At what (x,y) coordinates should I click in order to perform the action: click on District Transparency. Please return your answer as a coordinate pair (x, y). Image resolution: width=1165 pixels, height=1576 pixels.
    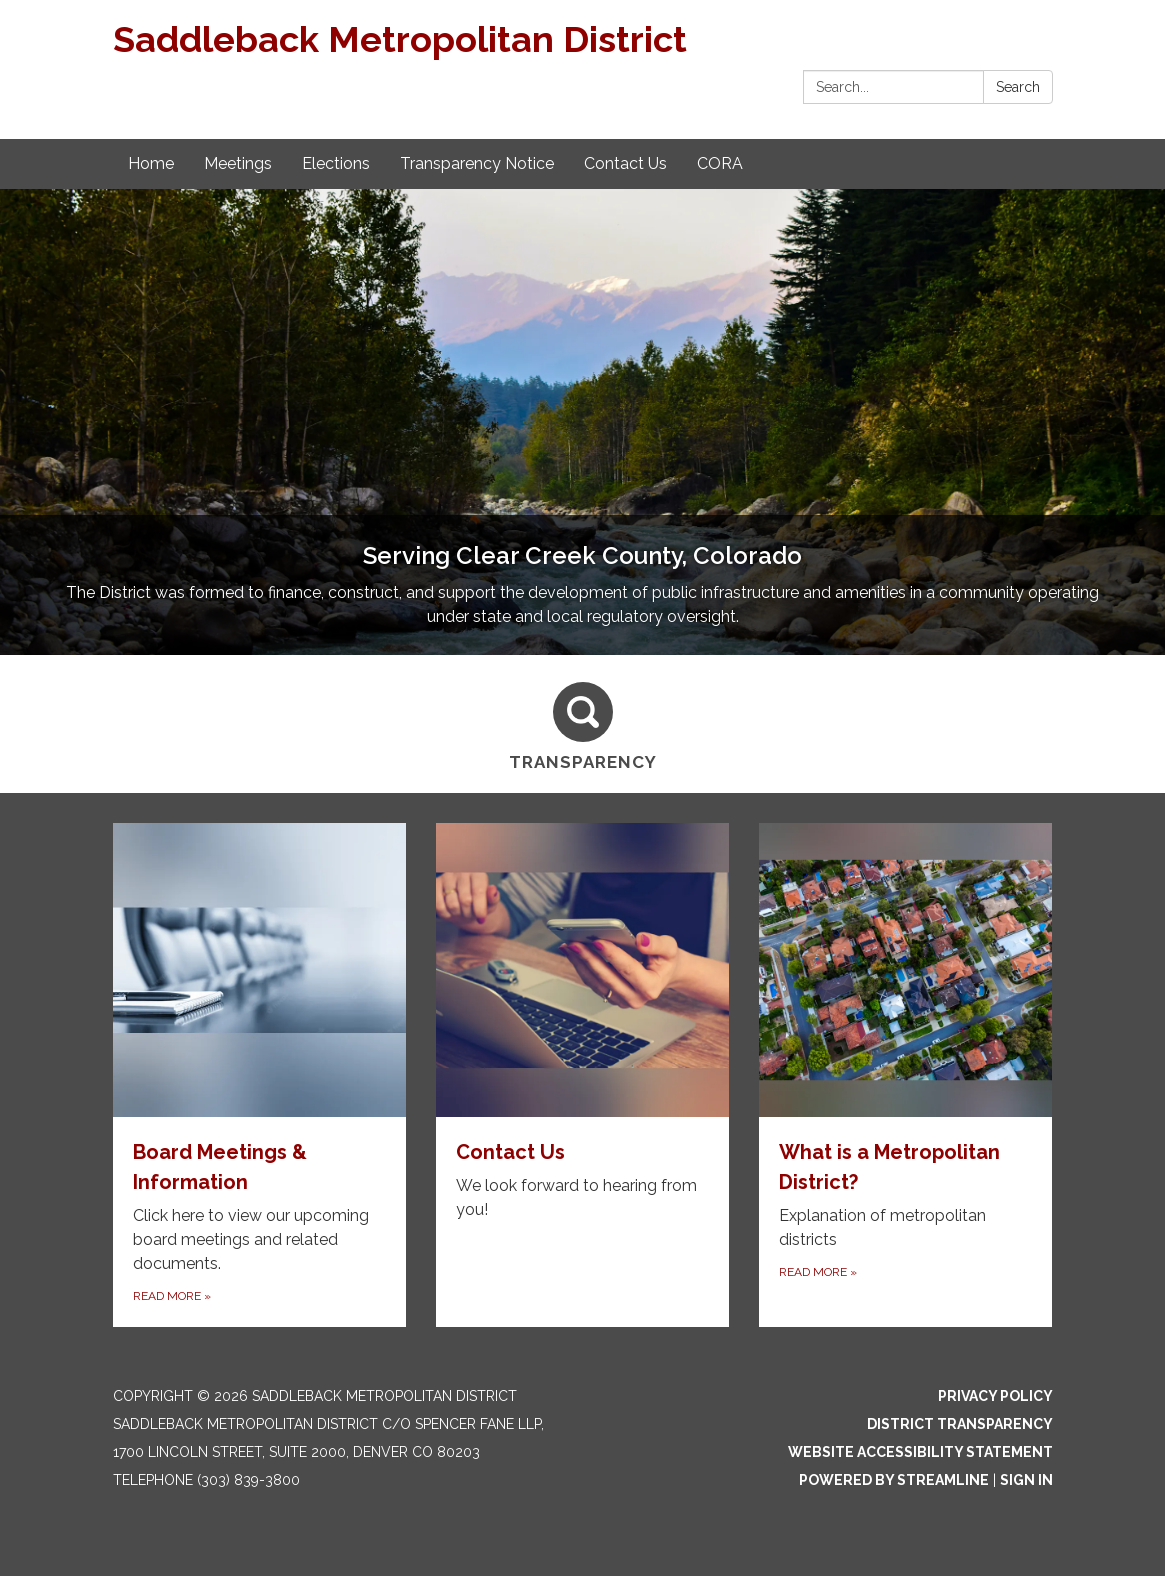
    Looking at the image, I should click on (960, 1424).